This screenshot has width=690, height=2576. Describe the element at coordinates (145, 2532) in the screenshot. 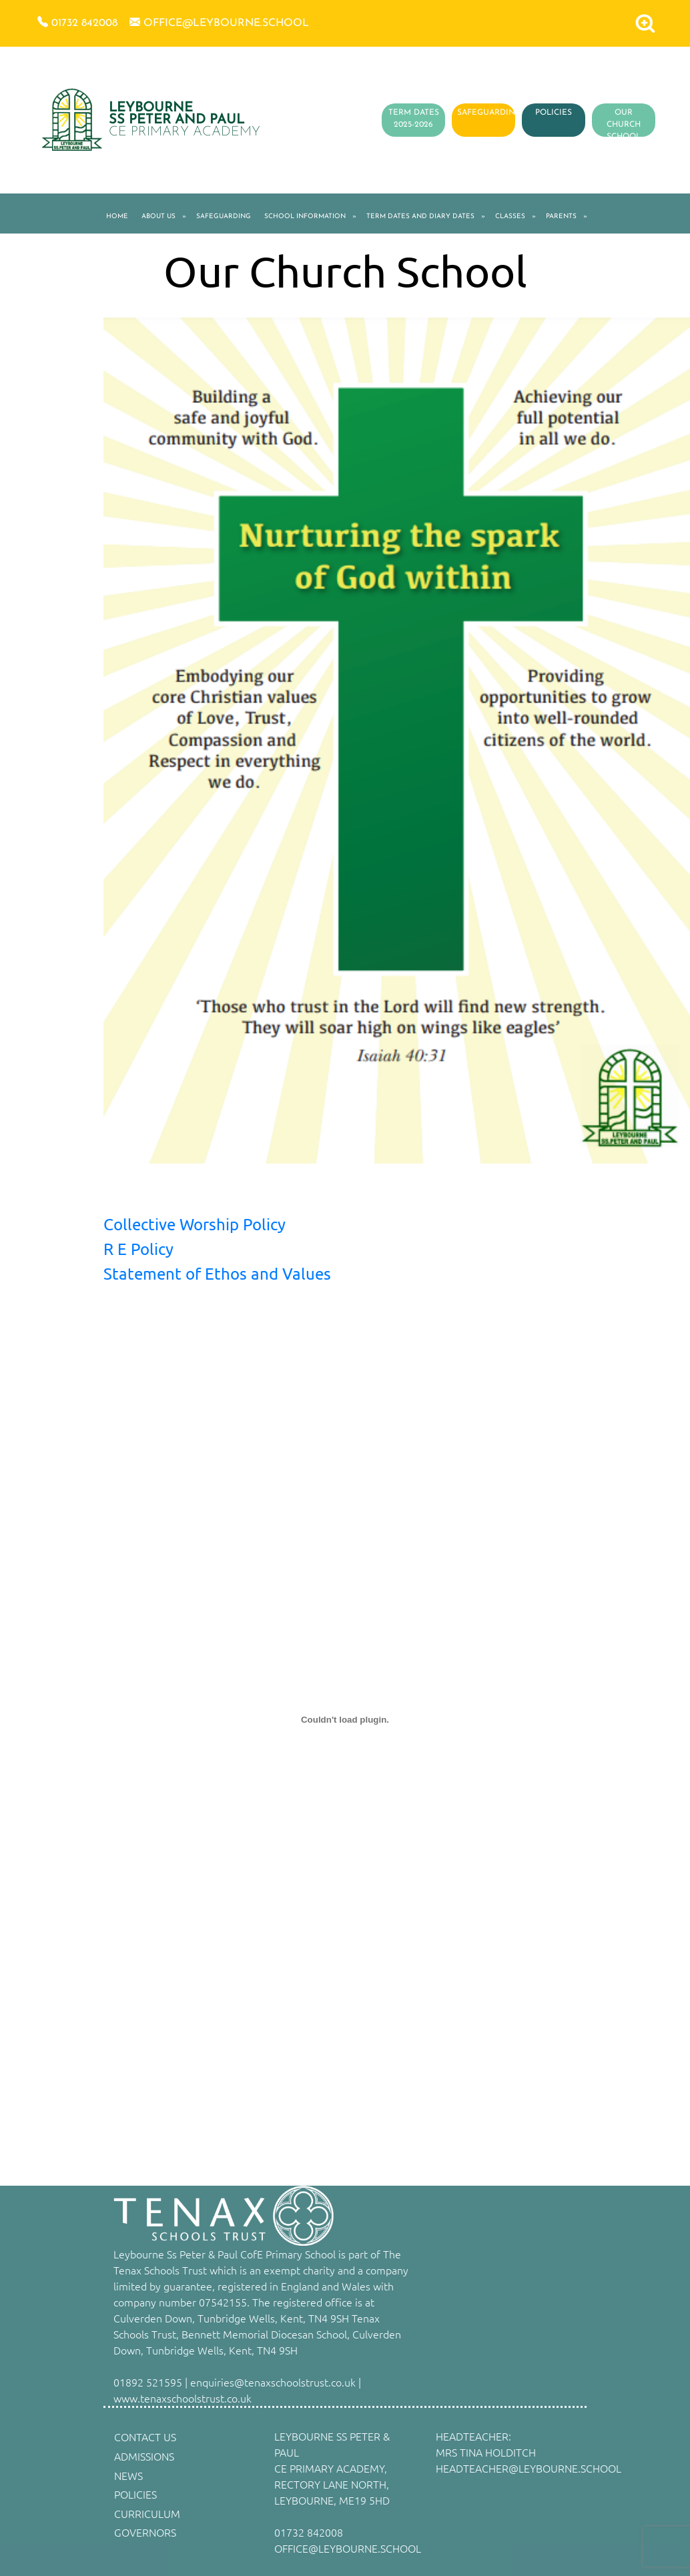

I see `GOVERNORS` at that location.